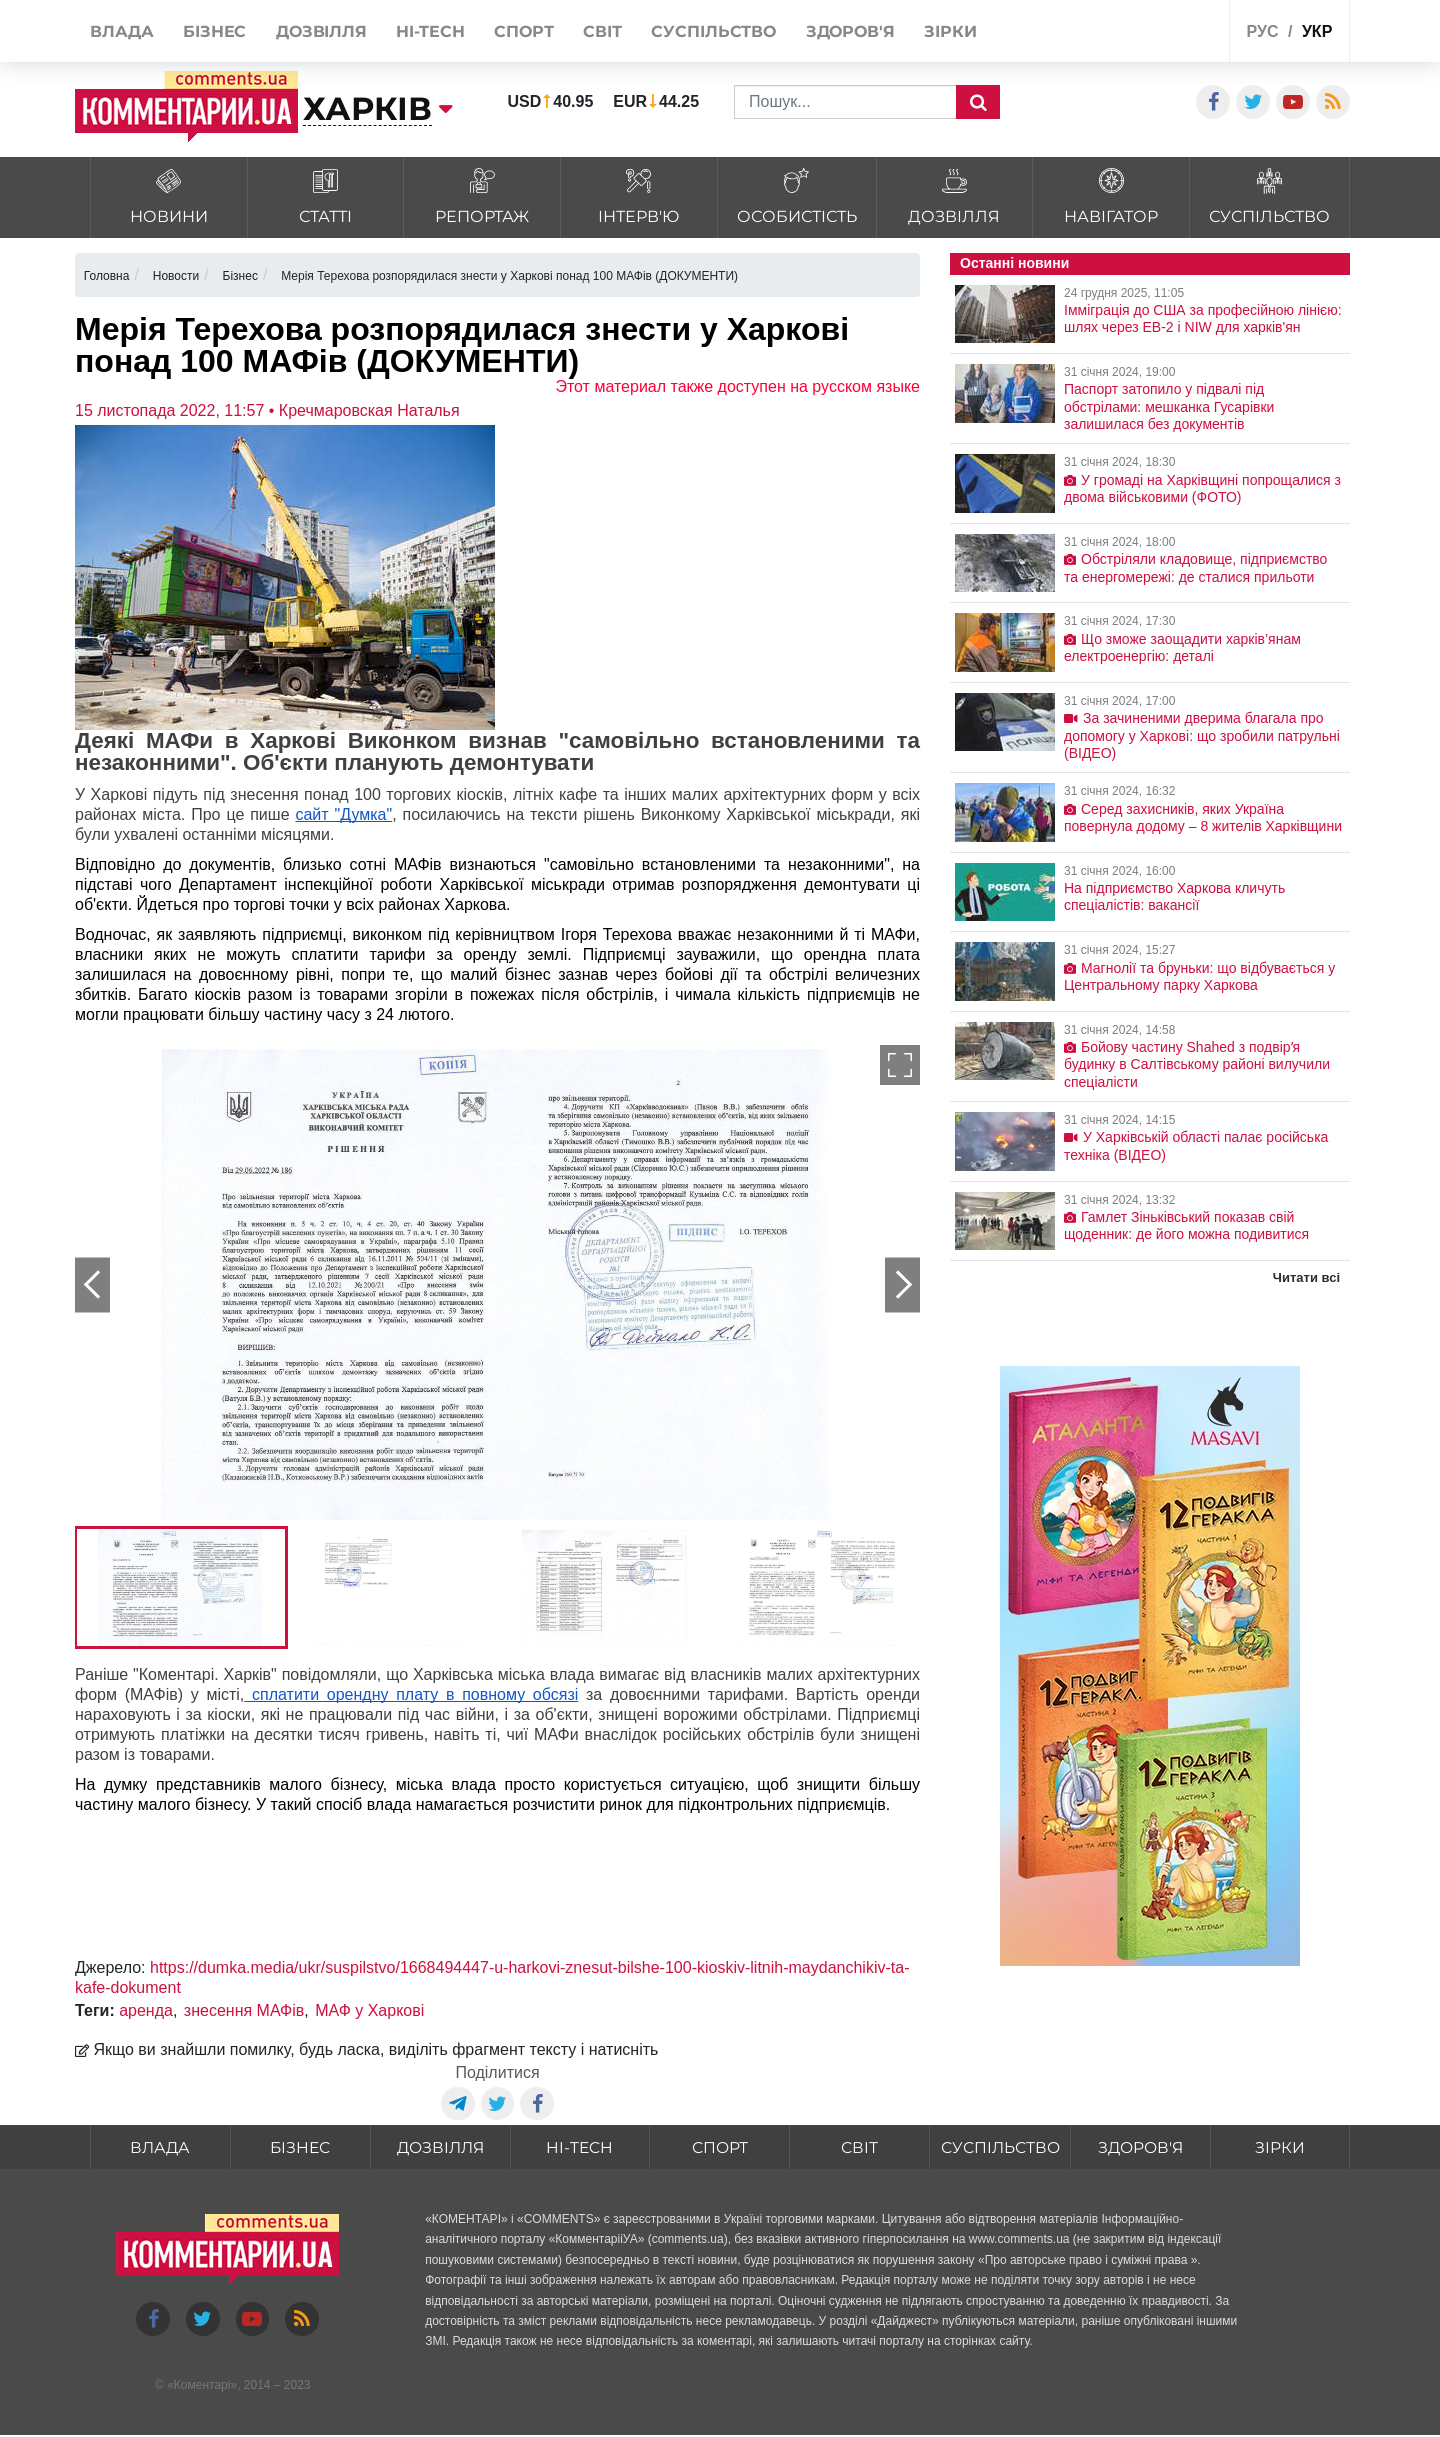 The width and height of the screenshot is (1440, 2437). Describe the element at coordinates (718, 2148) in the screenshot. I see `Спорт` at that location.